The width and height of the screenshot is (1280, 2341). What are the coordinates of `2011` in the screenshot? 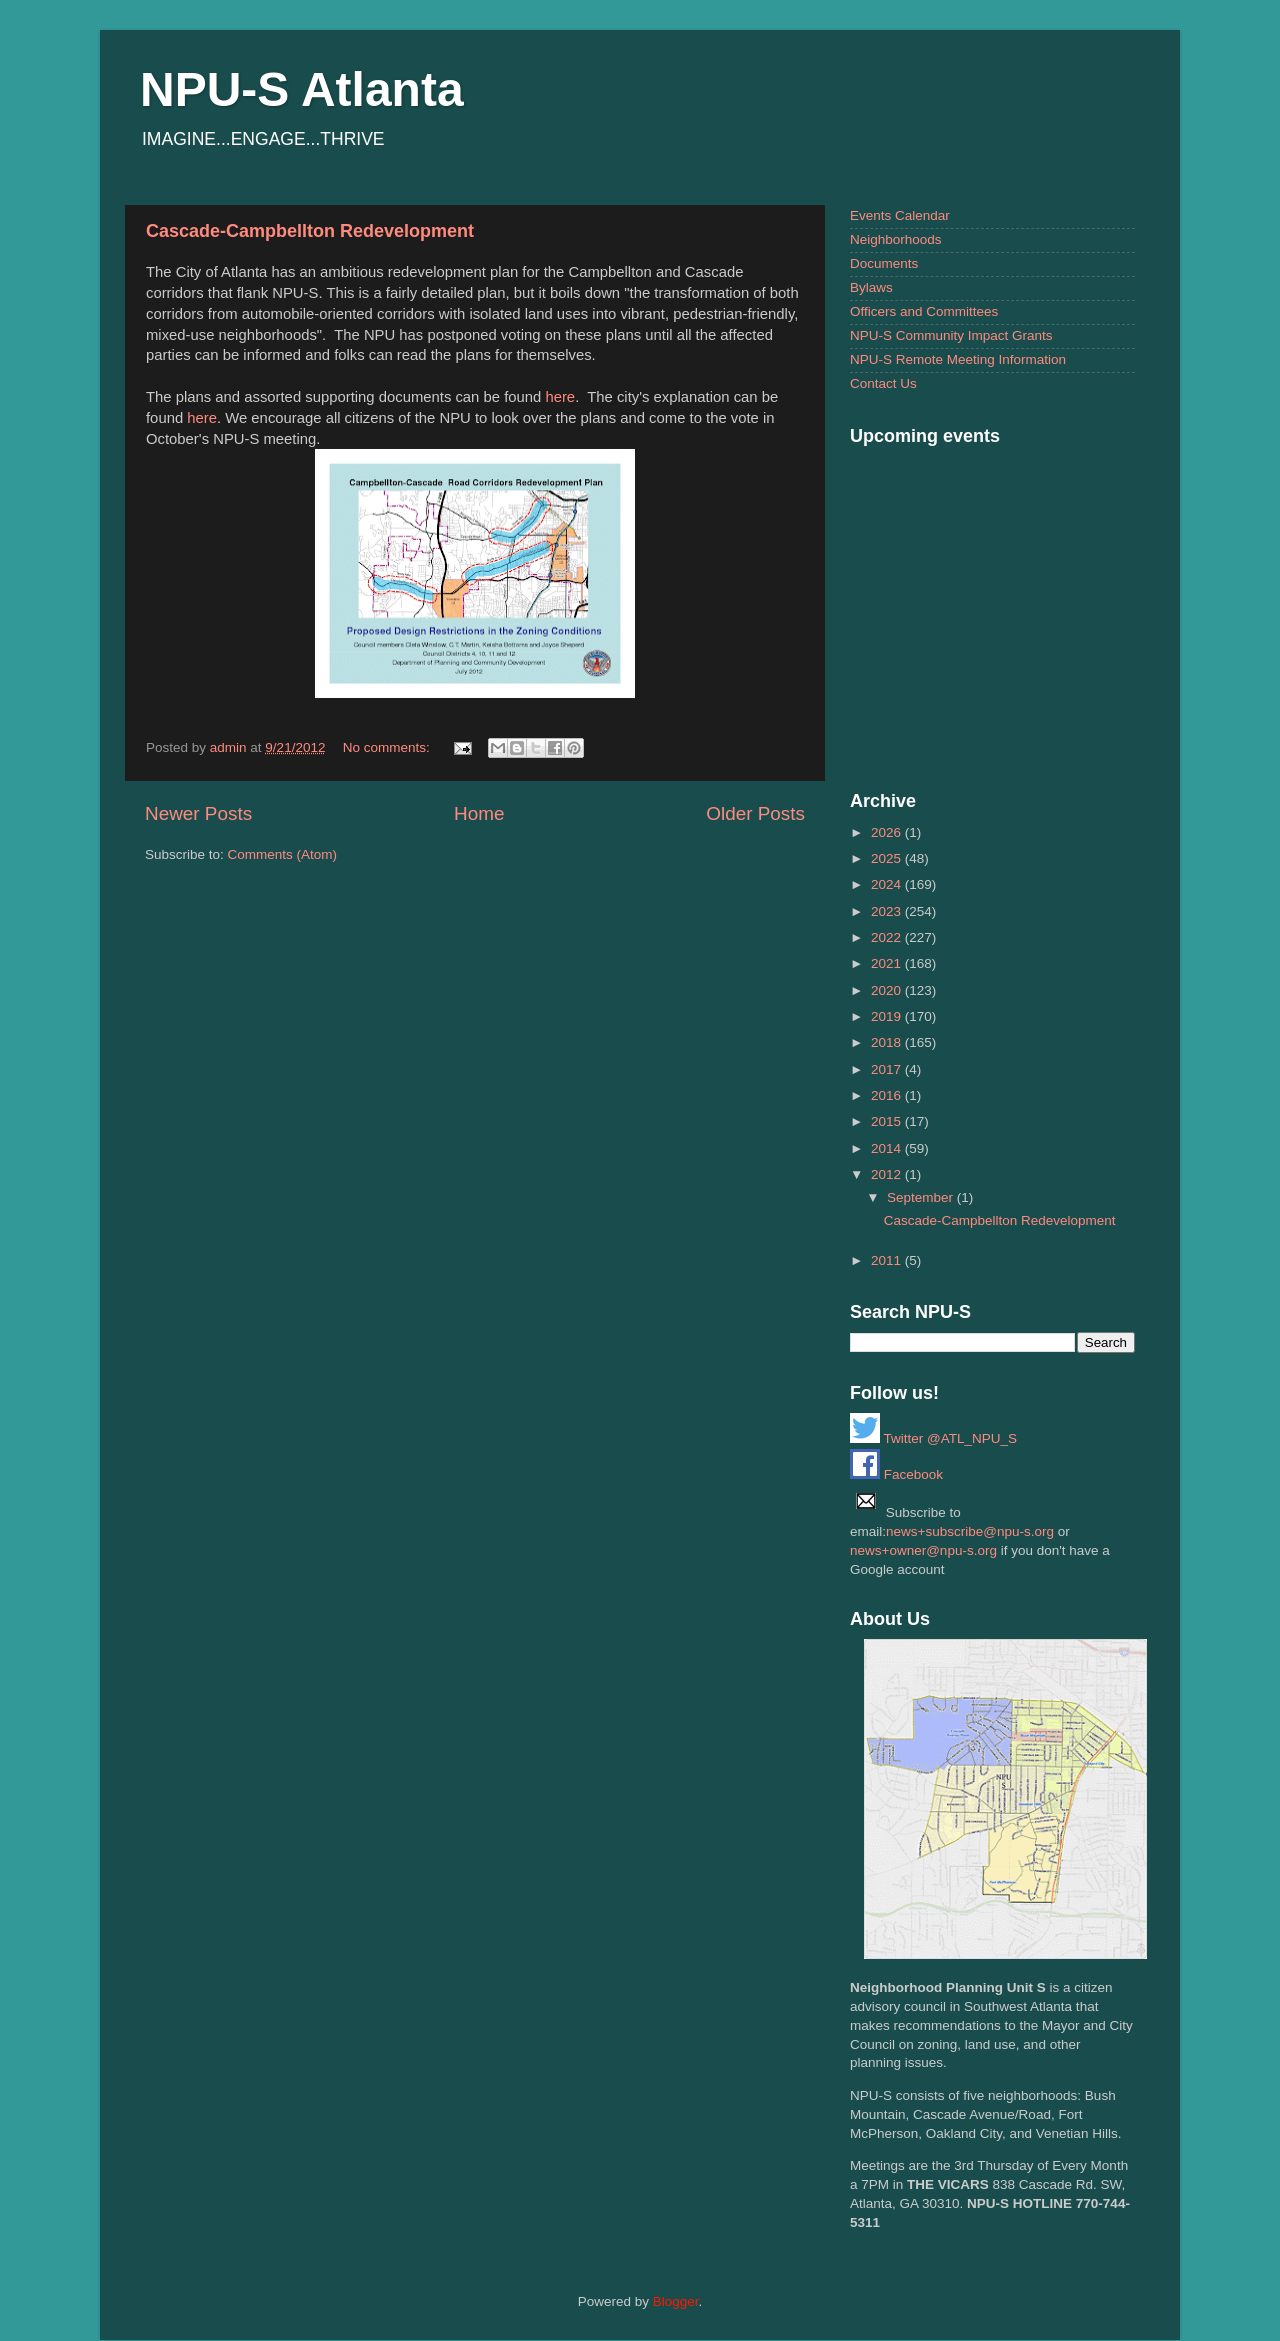 It's located at (888, 1260).